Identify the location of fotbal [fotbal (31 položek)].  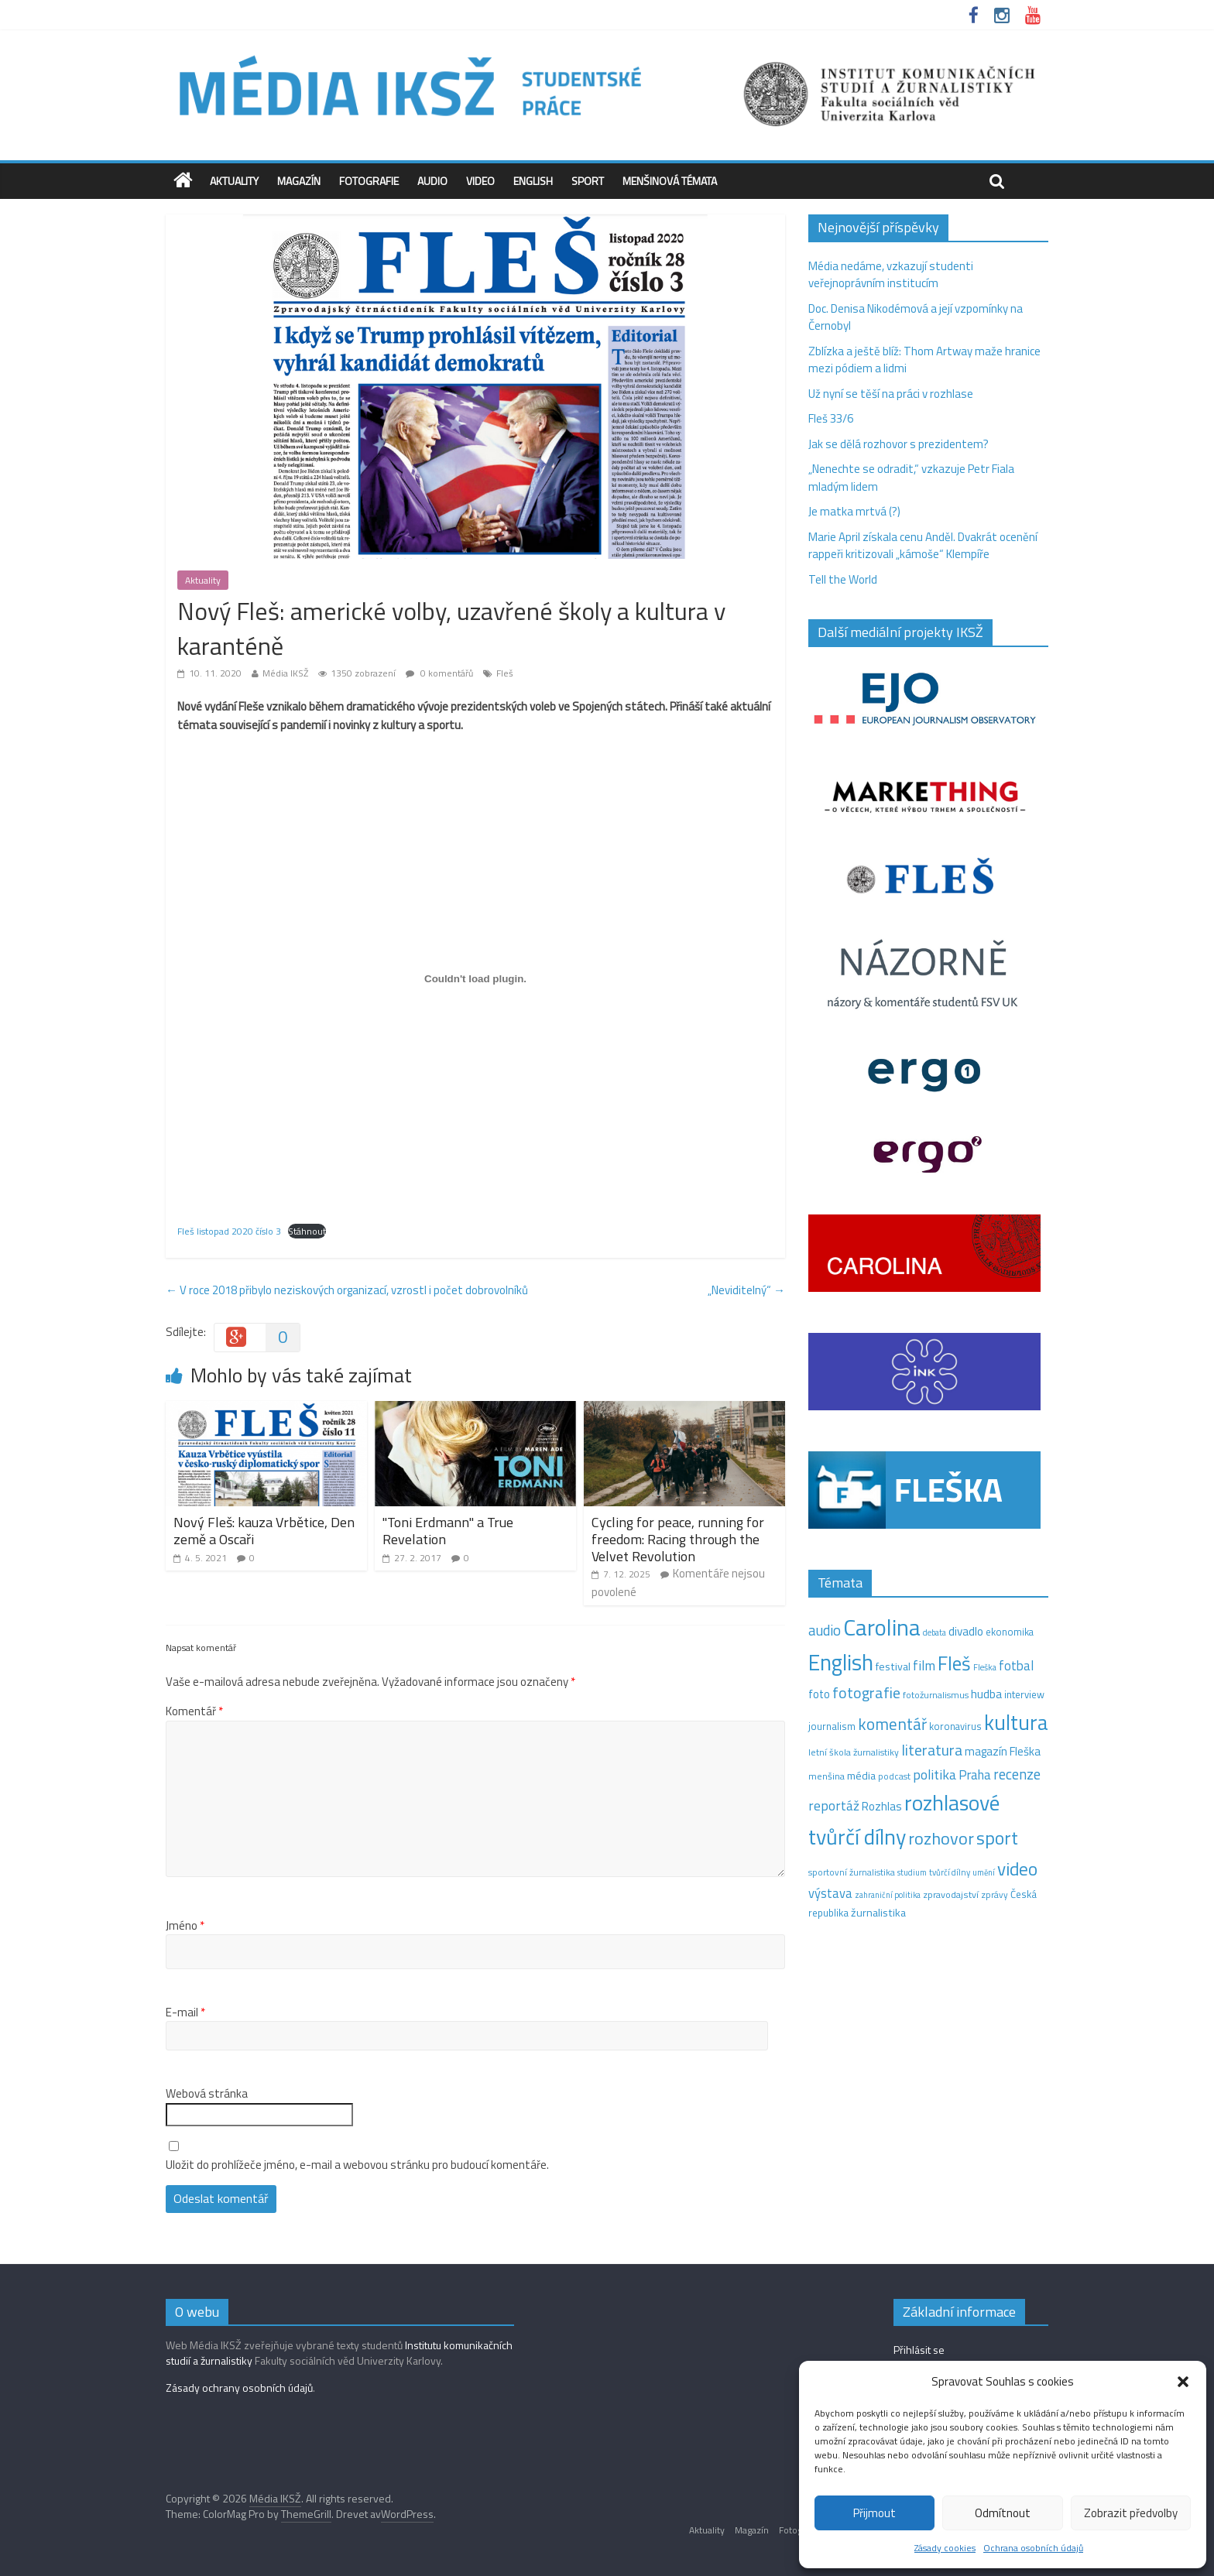
(1016, 1666).